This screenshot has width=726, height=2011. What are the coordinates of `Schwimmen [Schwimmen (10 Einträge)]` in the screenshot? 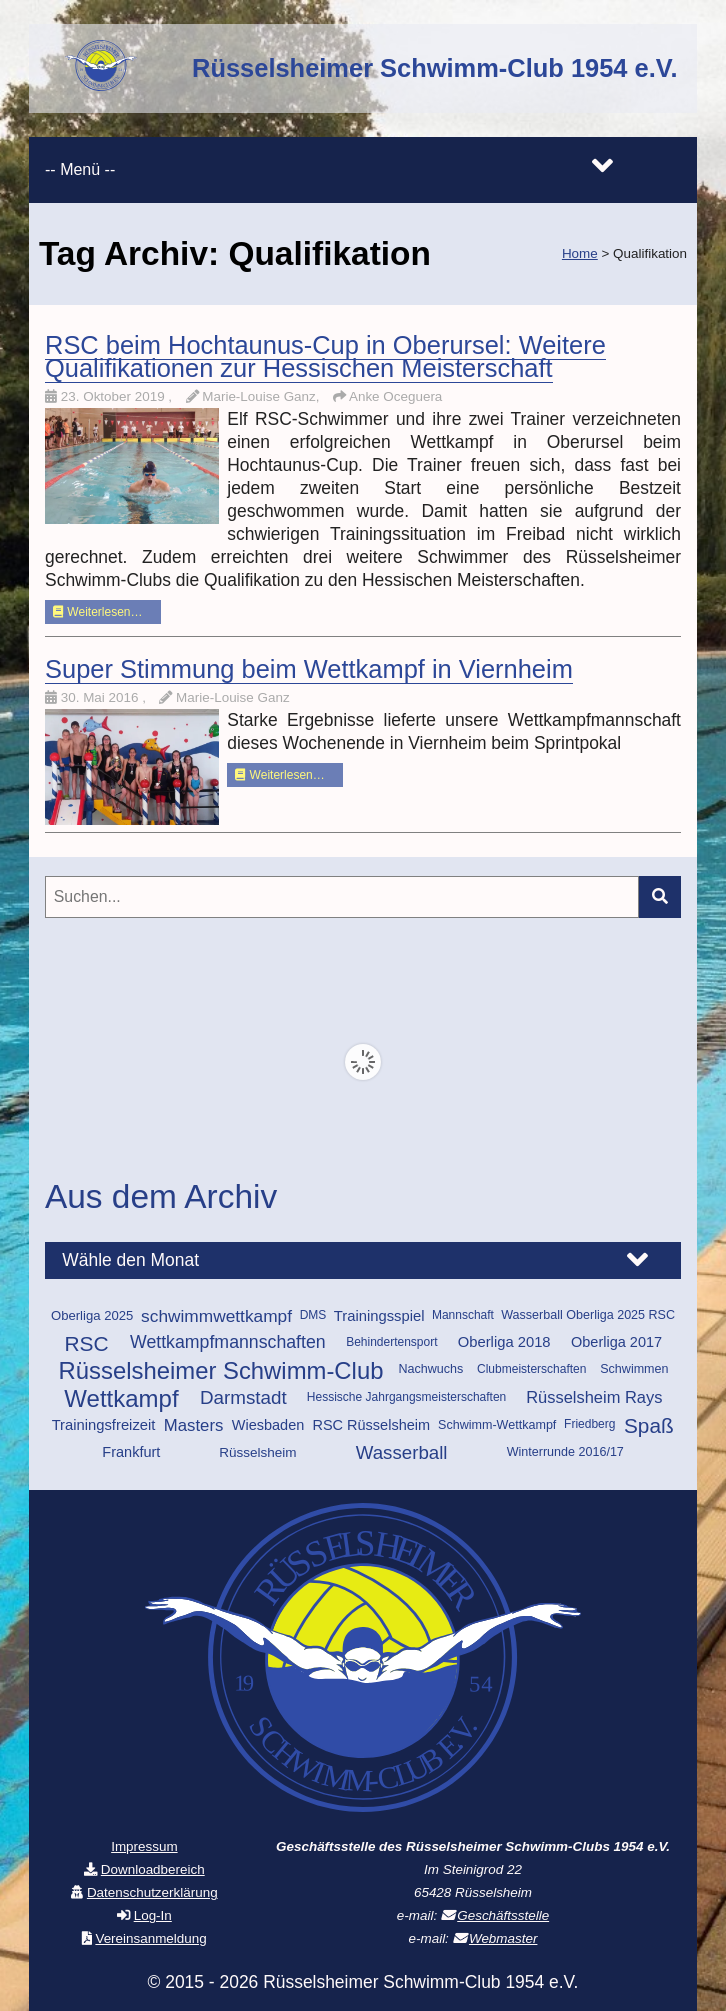 It's located at (634, 1369).